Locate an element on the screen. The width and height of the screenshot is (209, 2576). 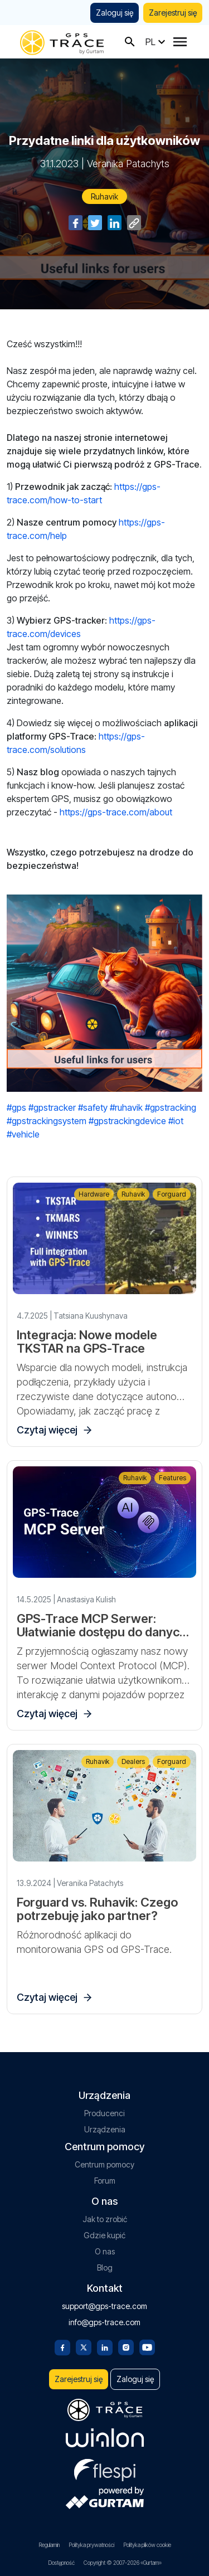
Zaloguj się is located at coordinates (114, 12).